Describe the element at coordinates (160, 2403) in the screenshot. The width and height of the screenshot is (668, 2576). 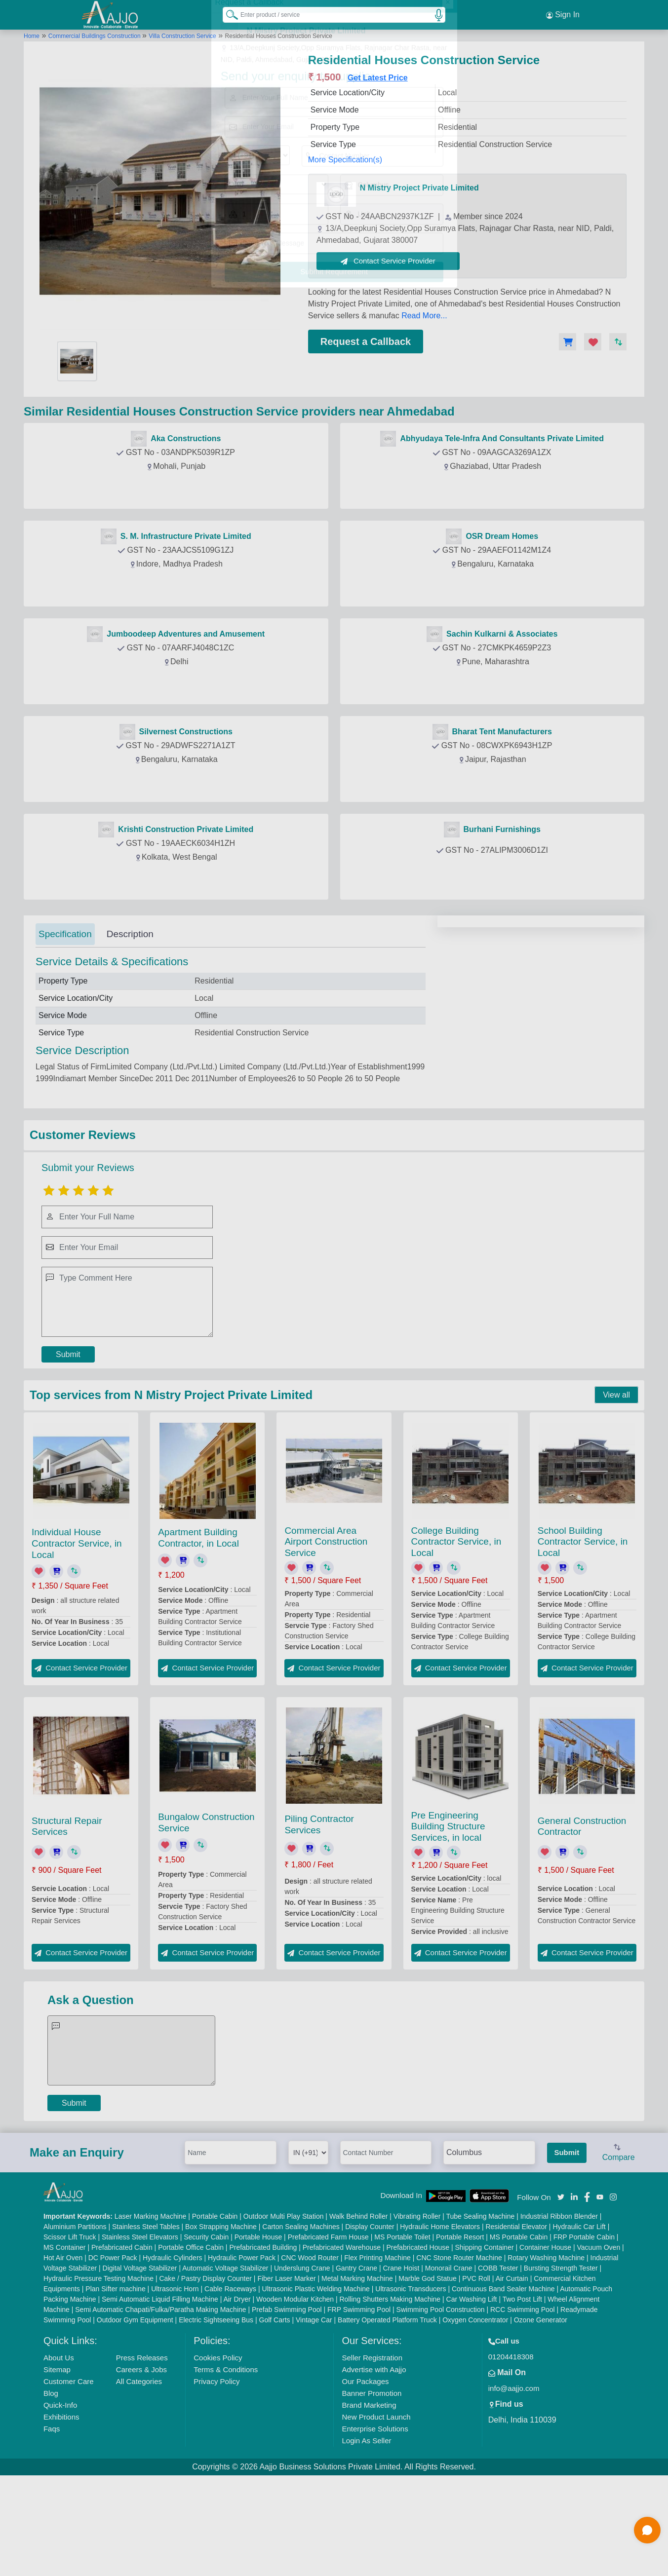
I see `Semi Automatic Chapati/Fulka/Paratha Making Machine` at that location.